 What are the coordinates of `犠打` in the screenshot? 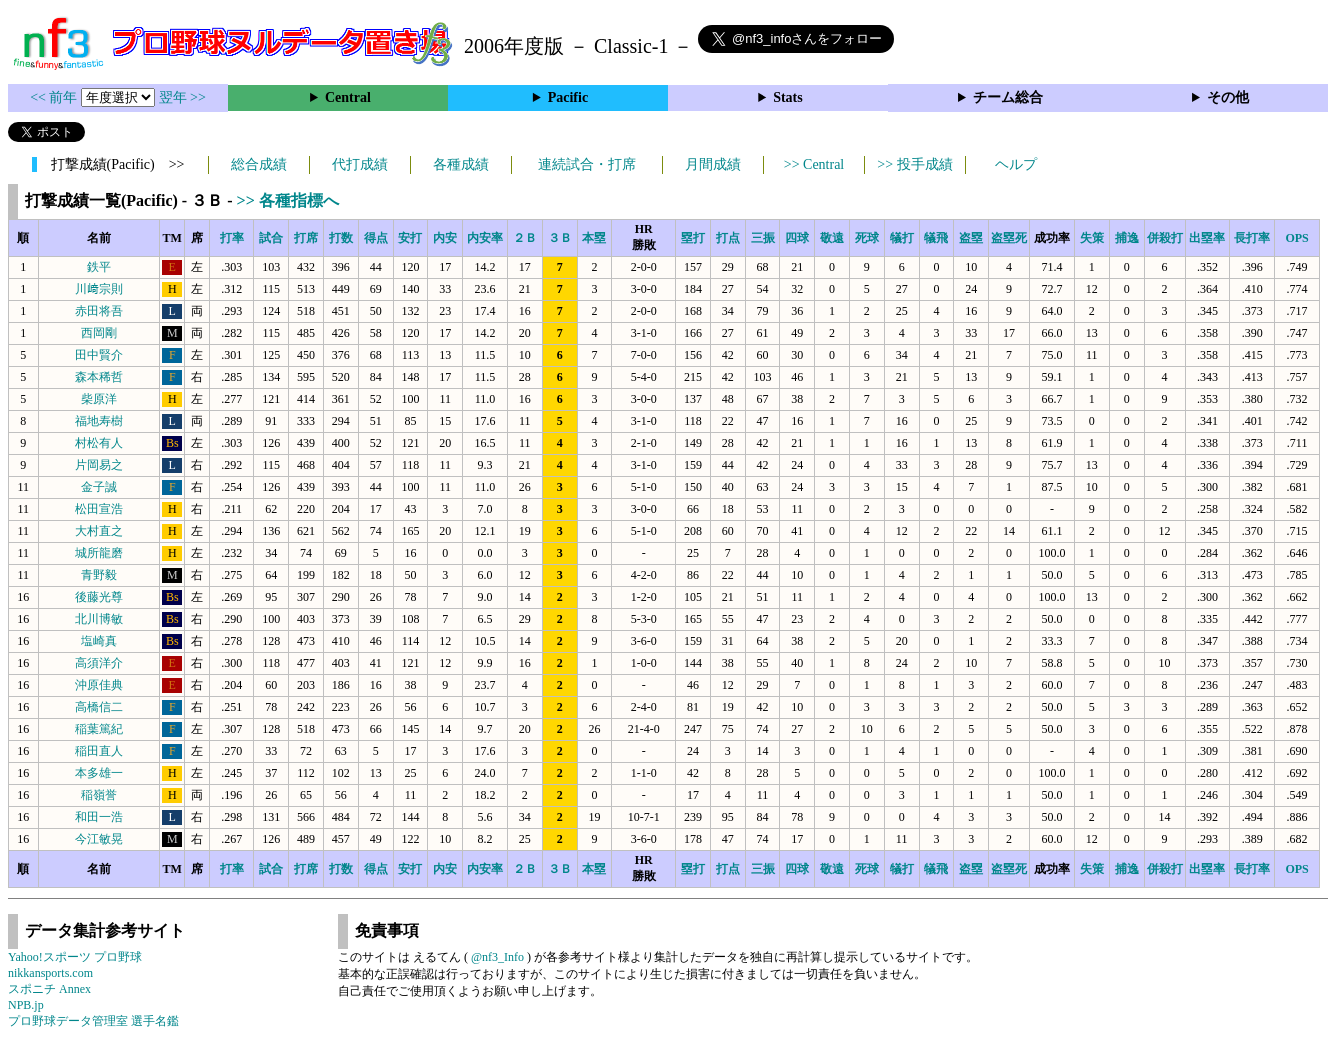 It's located at (902, 238).